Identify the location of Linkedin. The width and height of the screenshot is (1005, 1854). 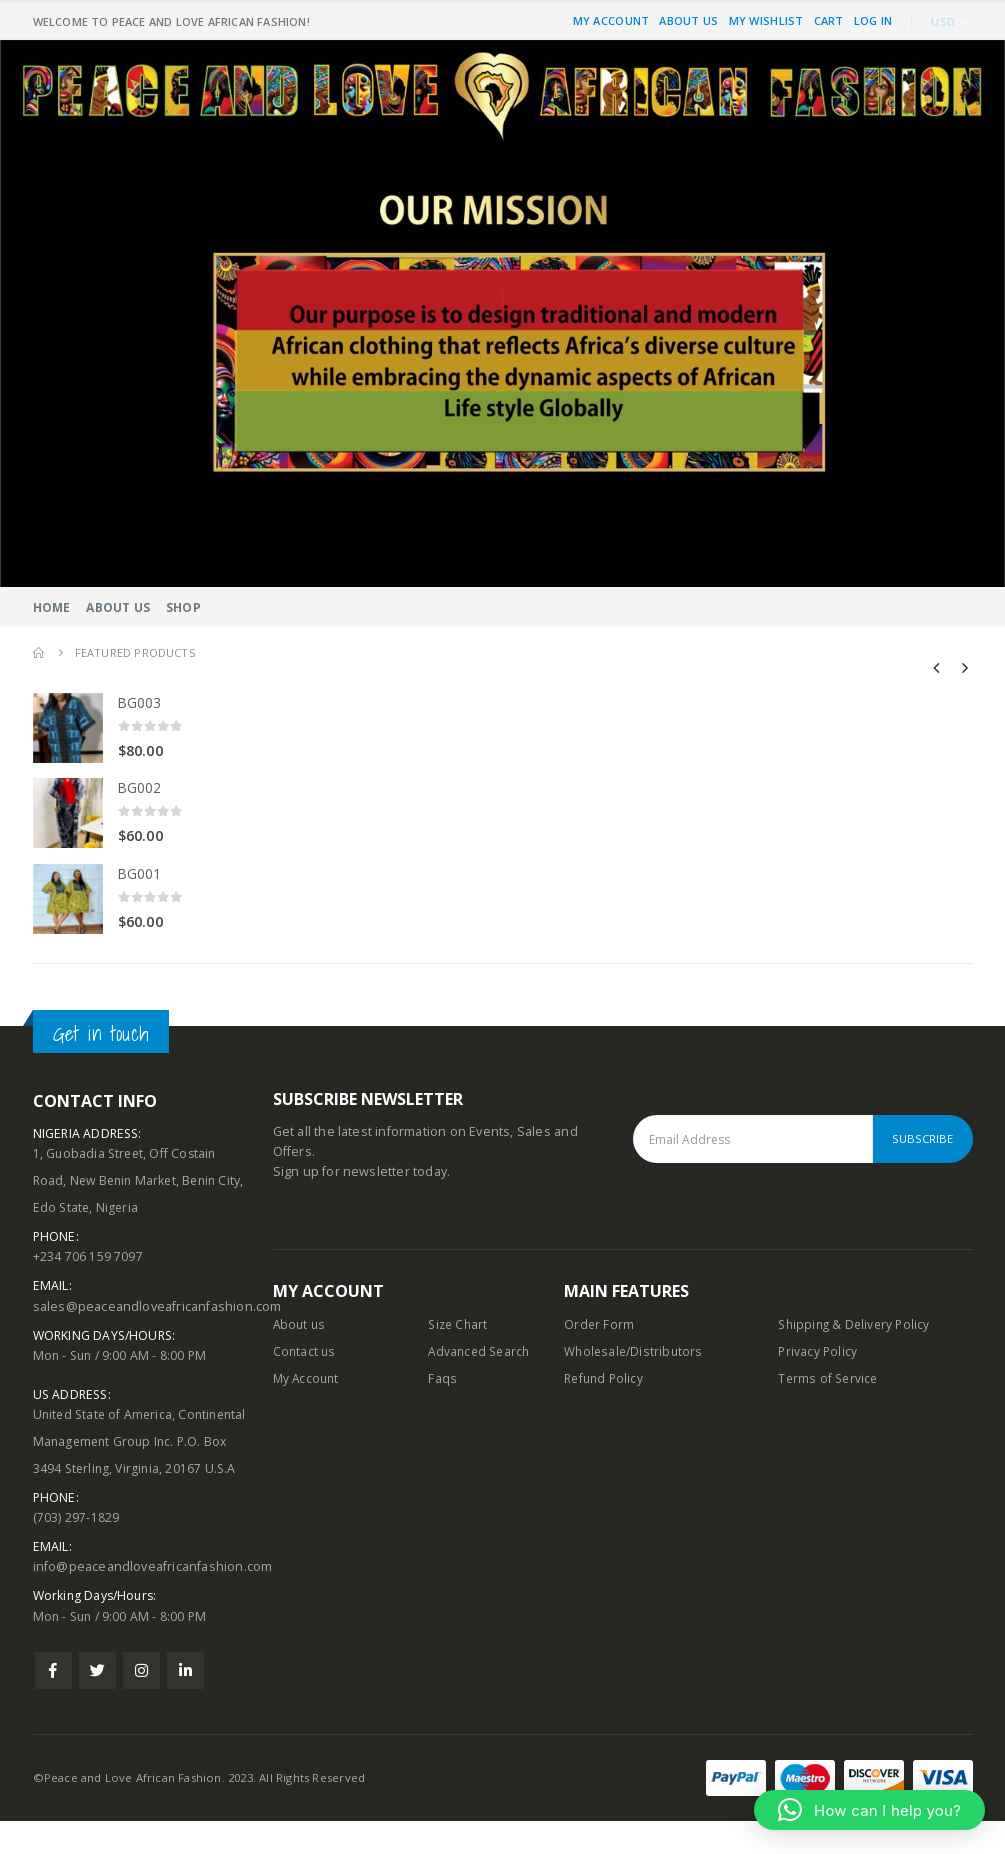
(185, 1703).